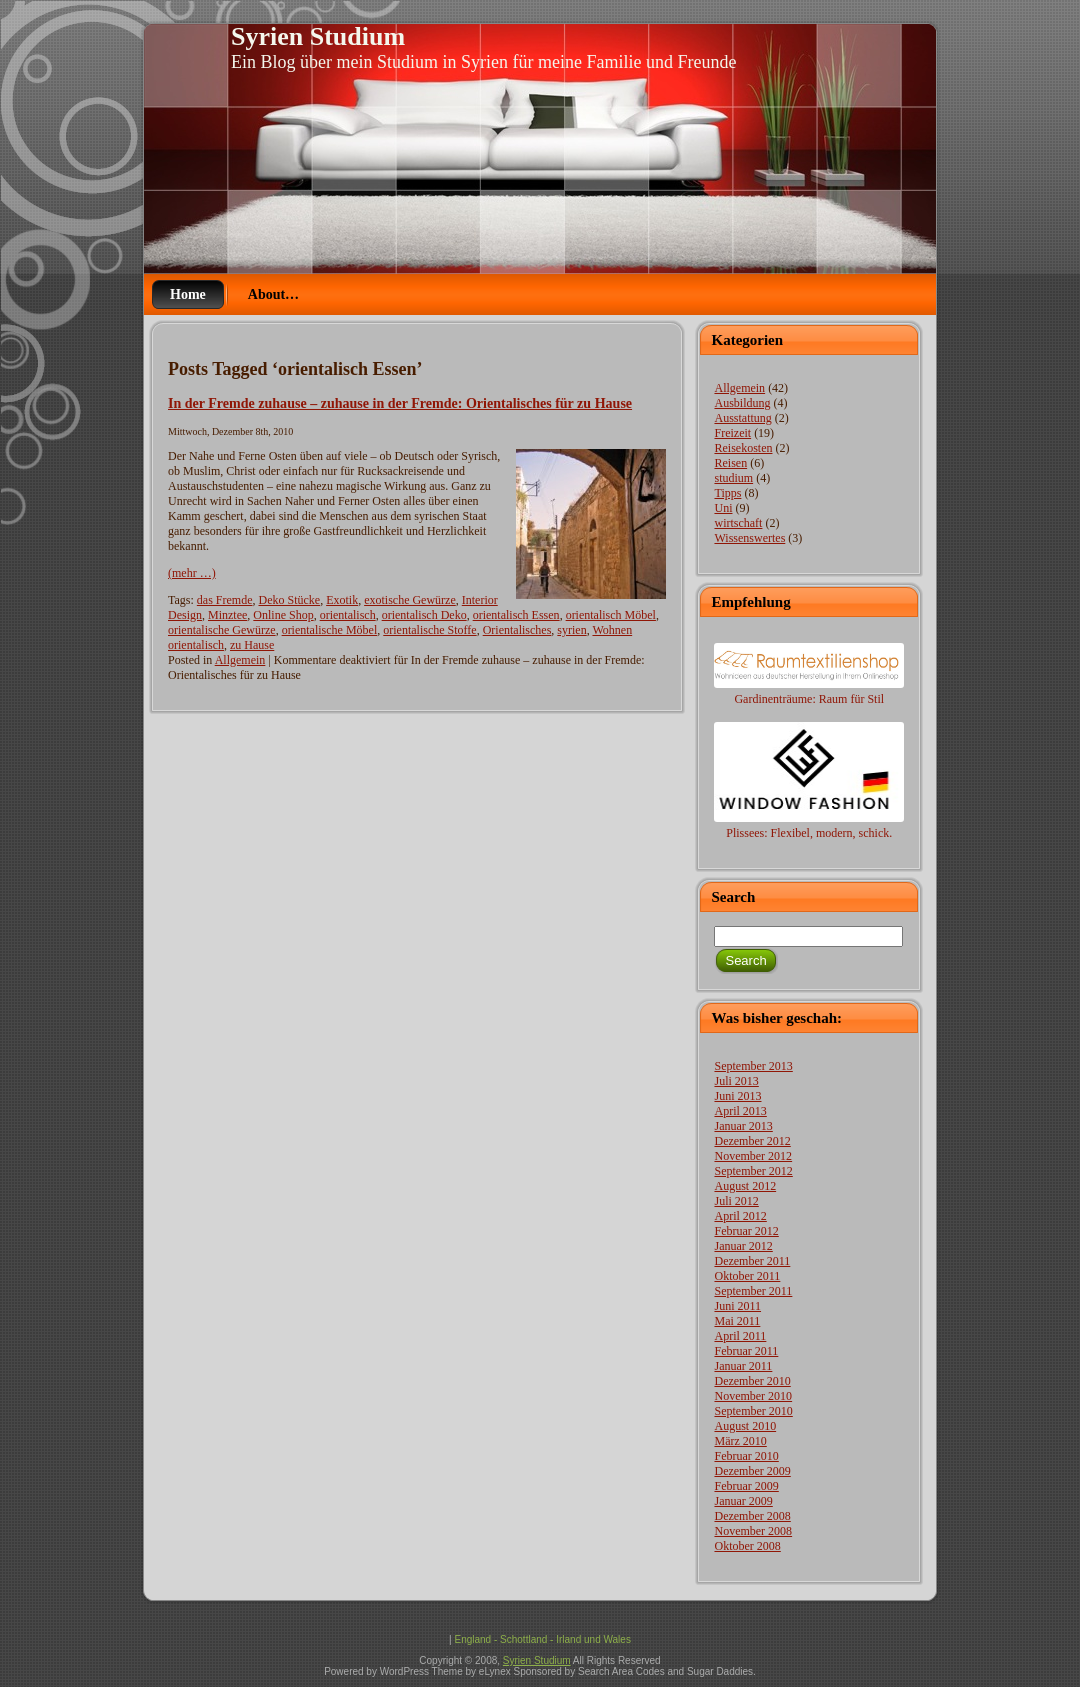 The width and height of the screenshot is (1080, 1687). Describe the element at coordinates (753, 1291) in the screenshot. I see `September 2011` at that location.